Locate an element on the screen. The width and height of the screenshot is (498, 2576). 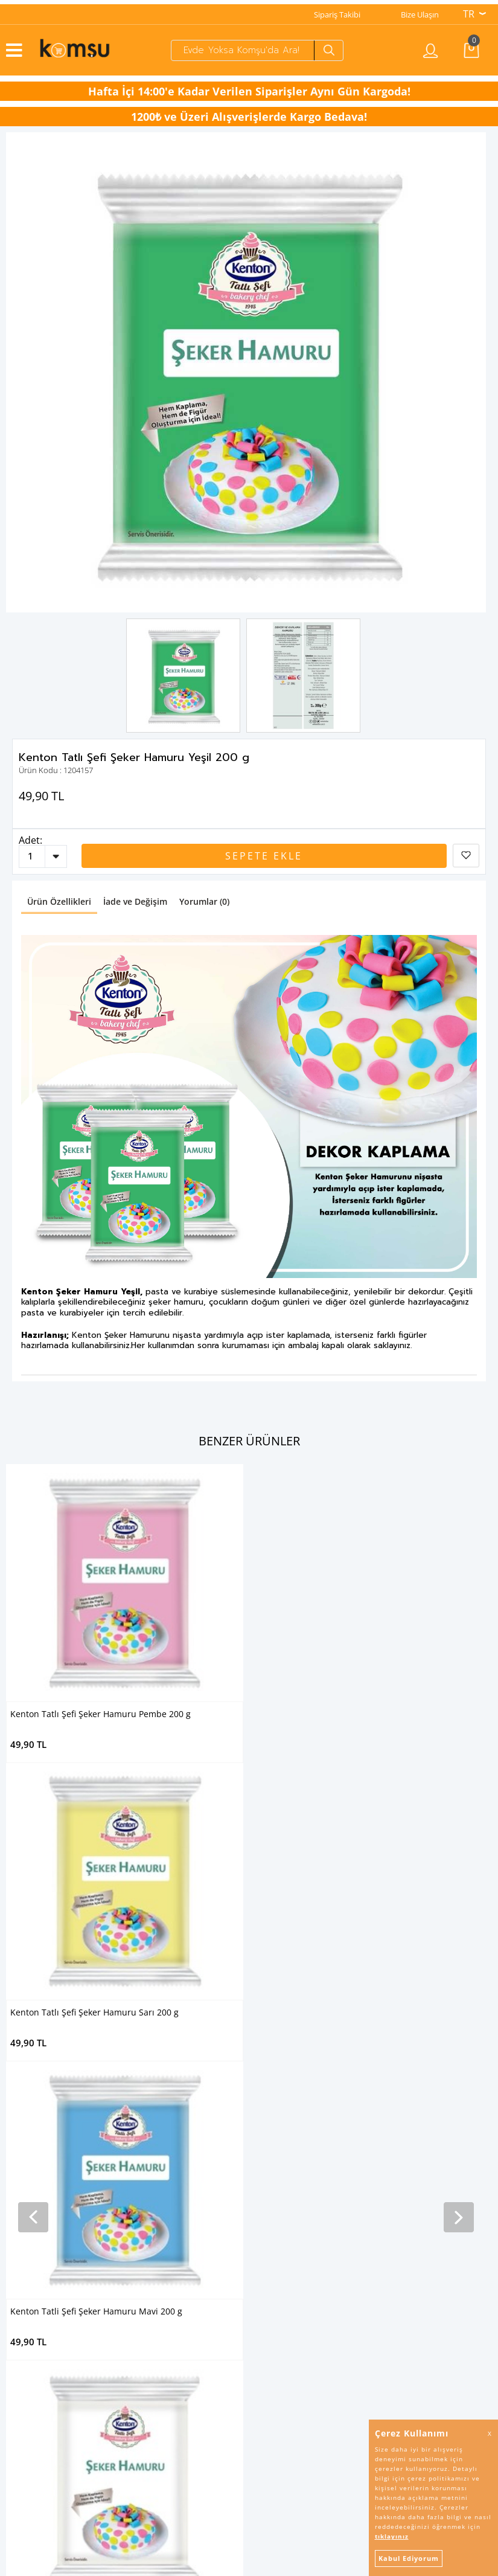
Arılac is located at coordinates (265, 2181).